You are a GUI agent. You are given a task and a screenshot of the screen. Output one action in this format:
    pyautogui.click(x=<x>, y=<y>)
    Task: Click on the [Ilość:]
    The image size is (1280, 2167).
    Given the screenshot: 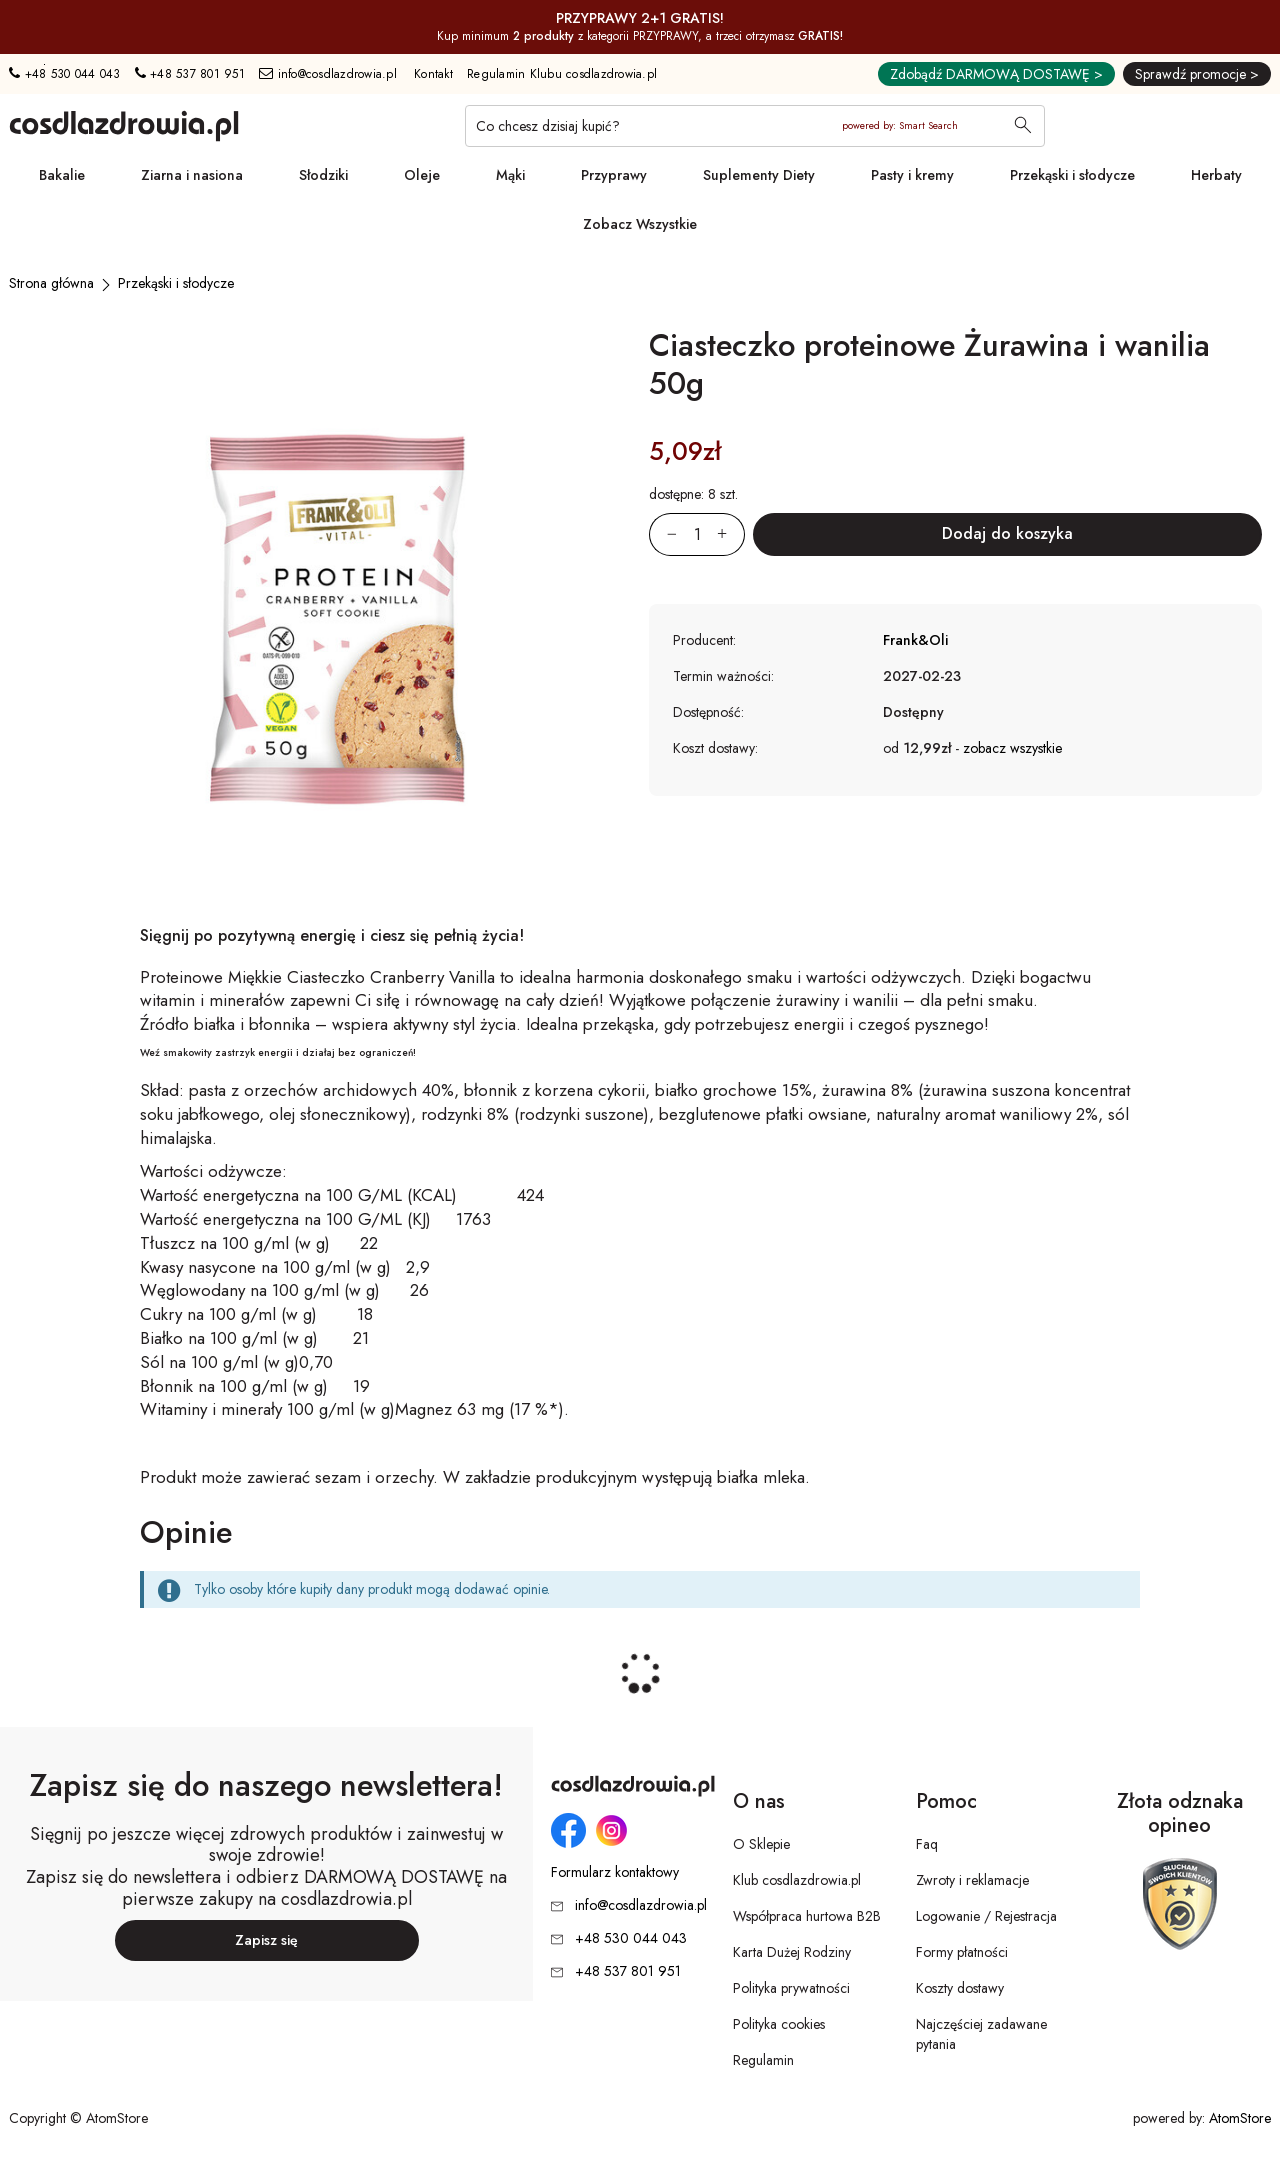 What is the action you would take?
    pyautogui.click(x=697, y=534)
    